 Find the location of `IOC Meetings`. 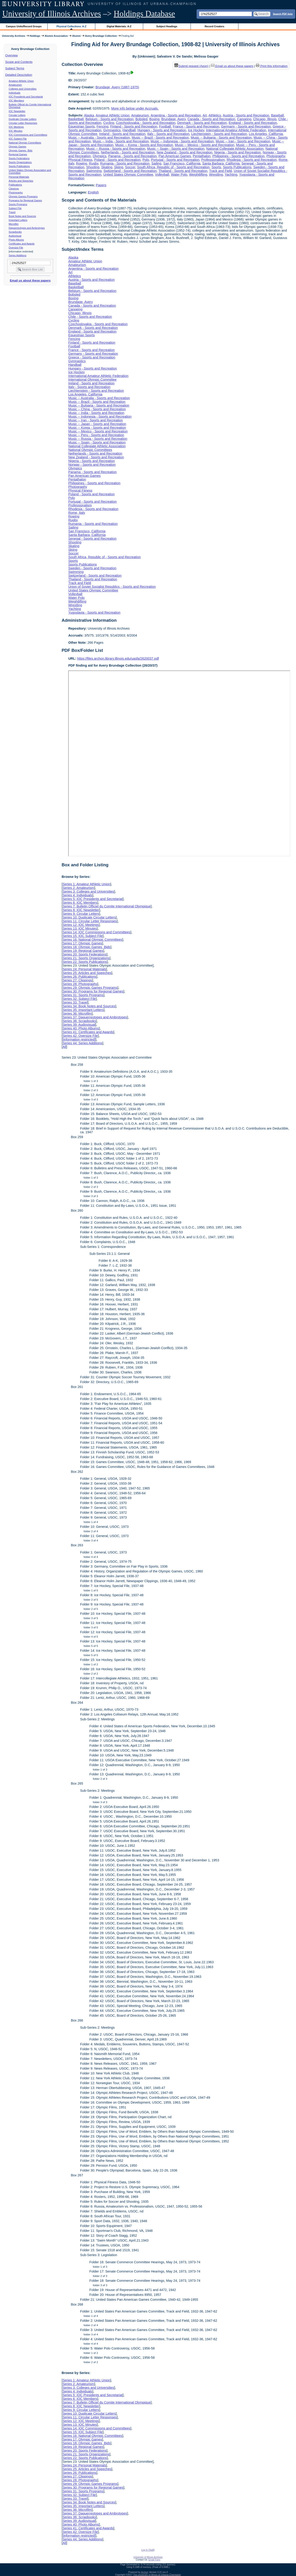

IOC Meetings is located at coordinates (16, 127).